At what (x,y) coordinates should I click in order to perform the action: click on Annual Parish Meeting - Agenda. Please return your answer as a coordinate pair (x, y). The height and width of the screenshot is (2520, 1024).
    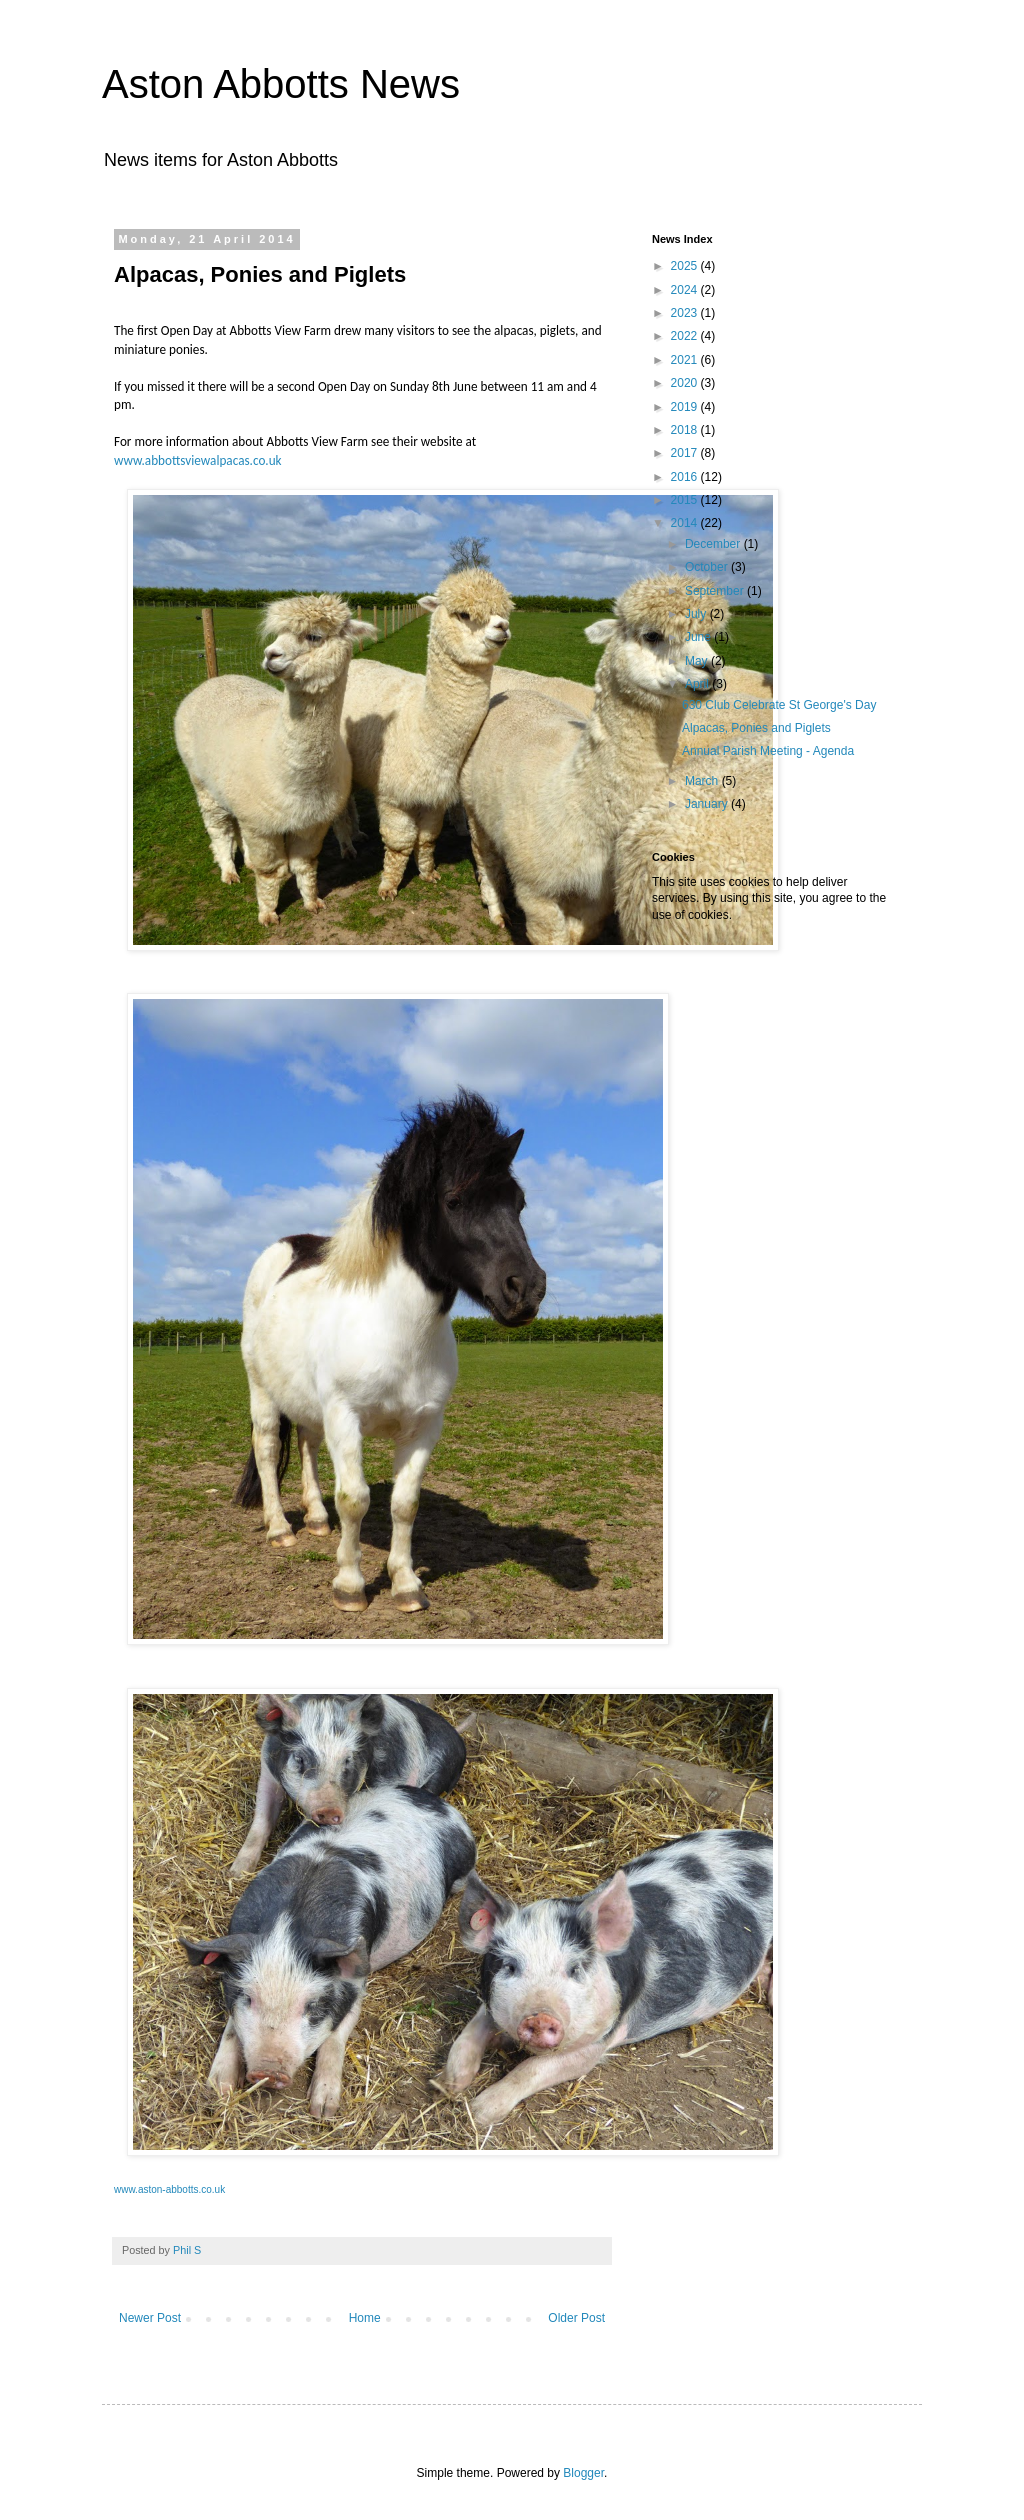
    Looking at the image, I should click on (768, 751).